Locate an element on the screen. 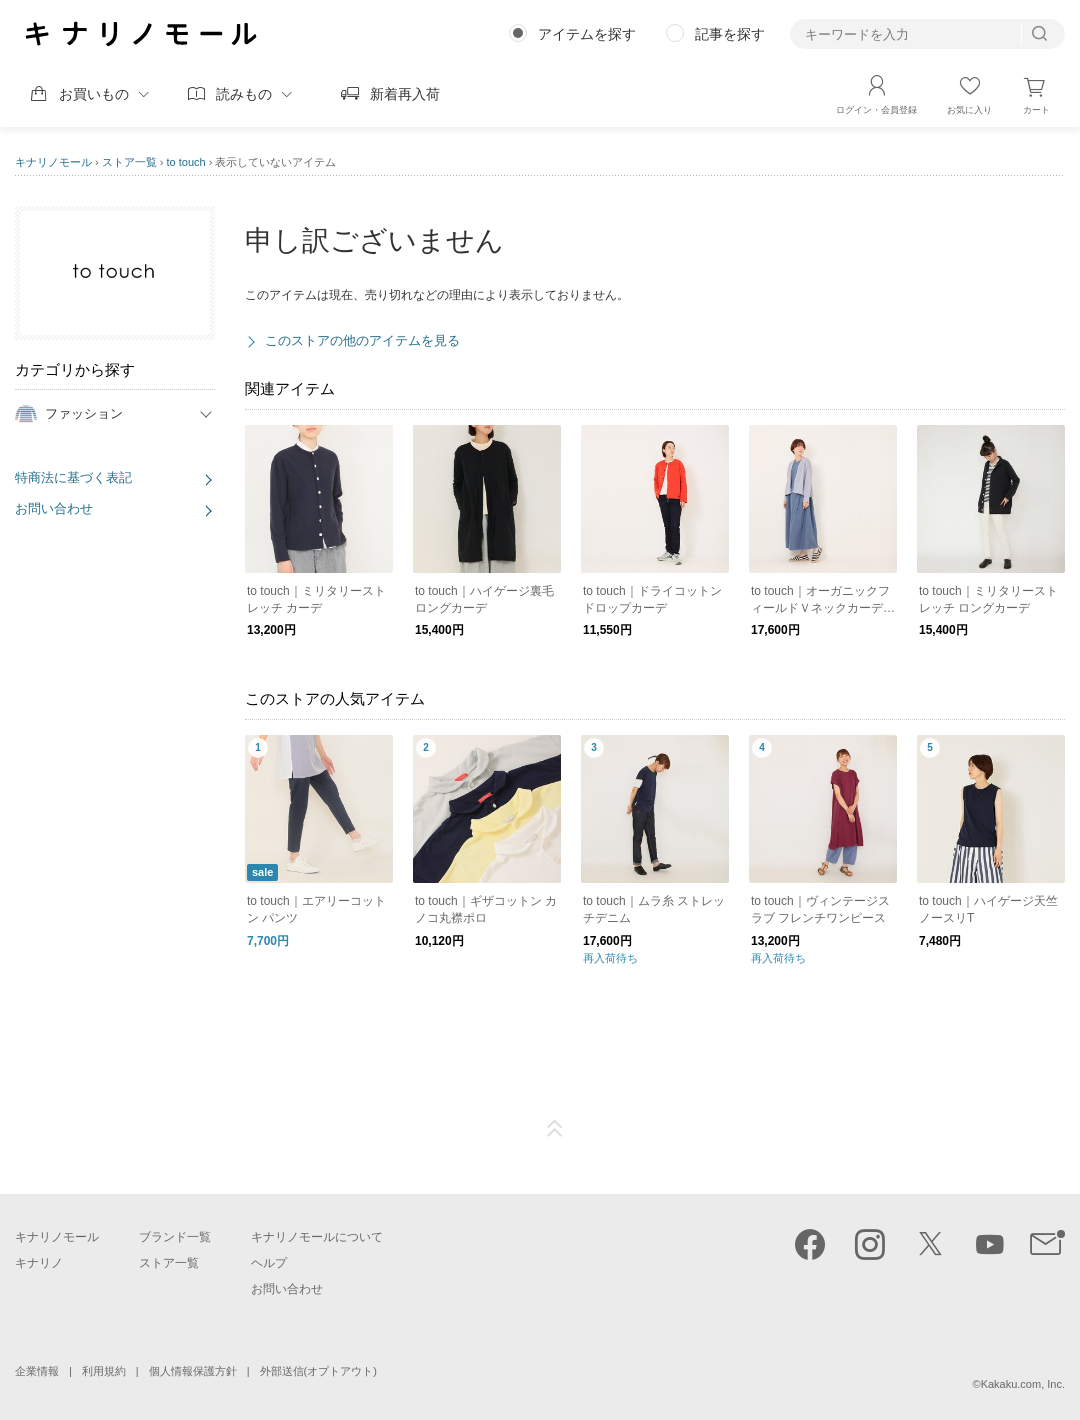 The width and height of the screenshot is (1080, 1420). 外部送信(オプトアウト) is located at coordinates (318, 1371).